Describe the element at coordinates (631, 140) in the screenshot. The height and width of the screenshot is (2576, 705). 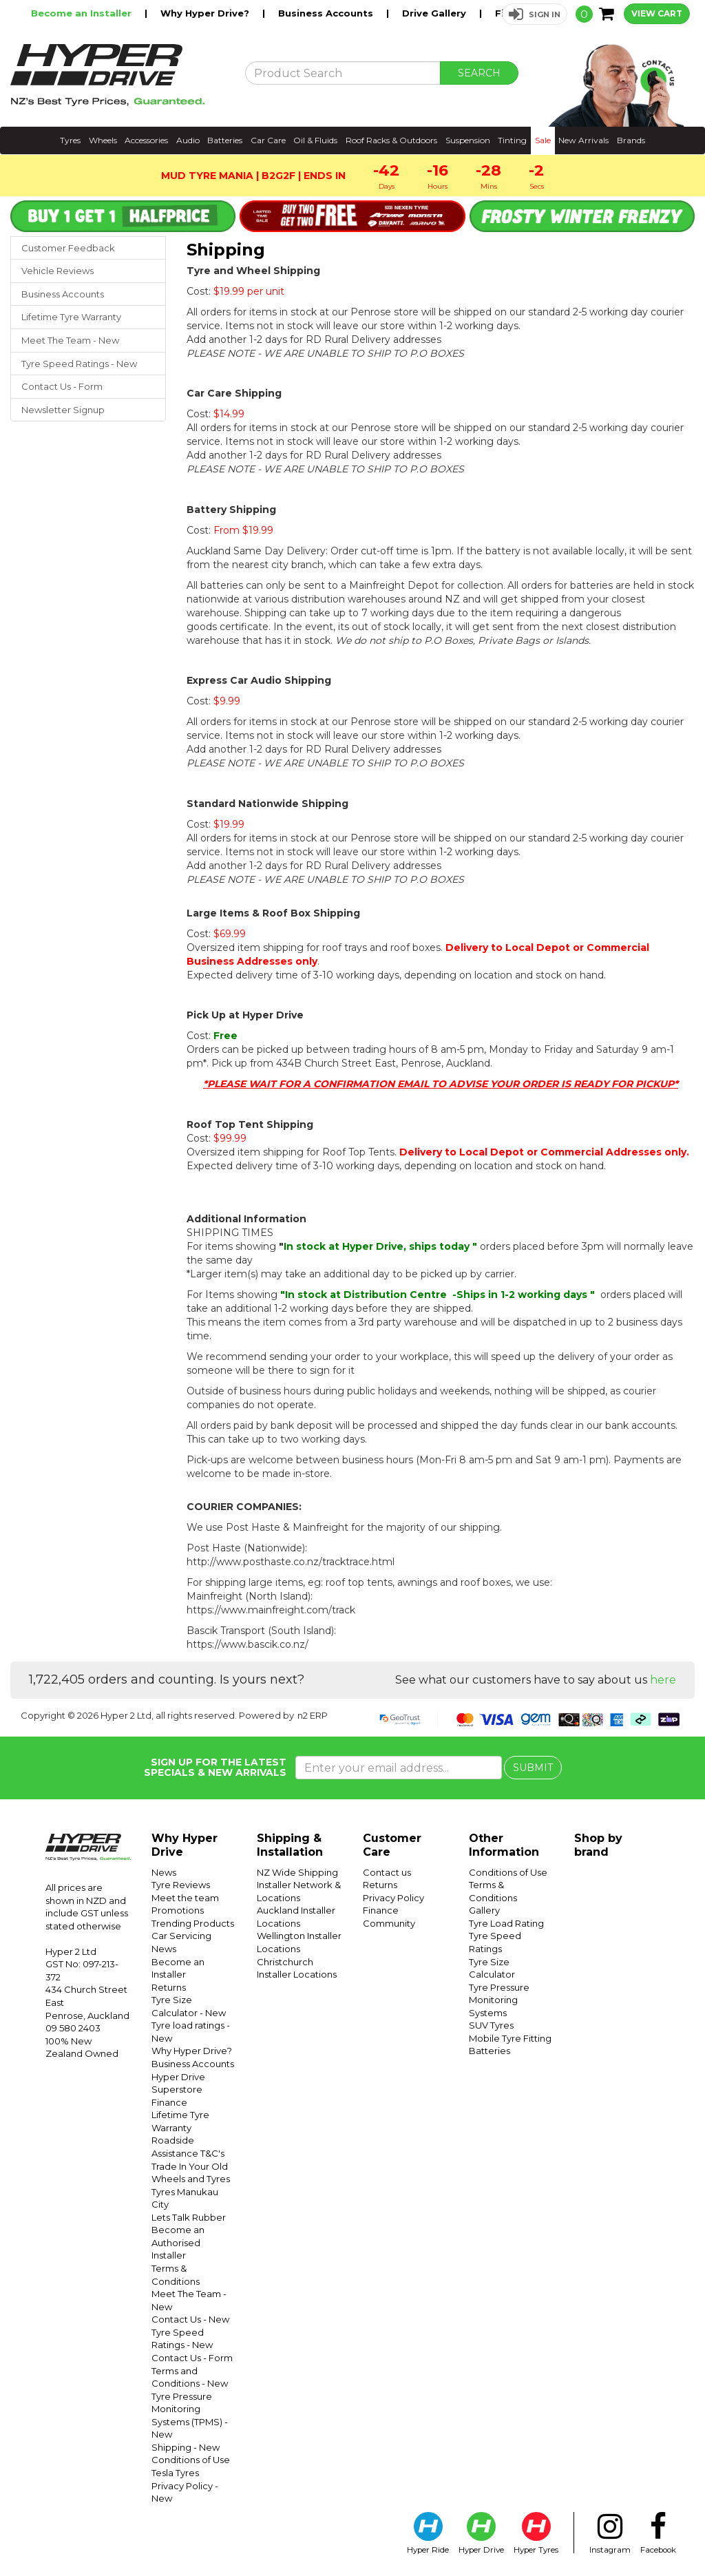
I see `Brands` at that location.